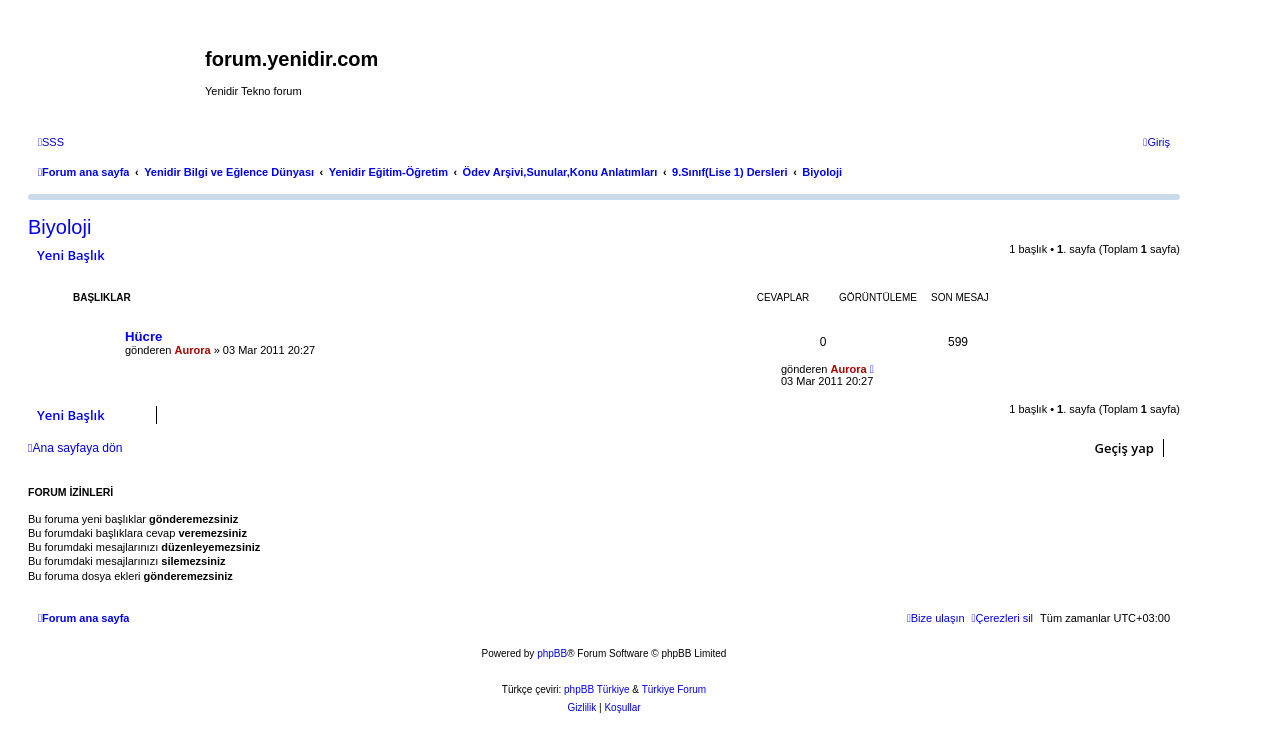 This screenshot has width=1280, height=755. Describe the element at coordinates (193, 350) in the screenshot. I see `Aurora` at that location.